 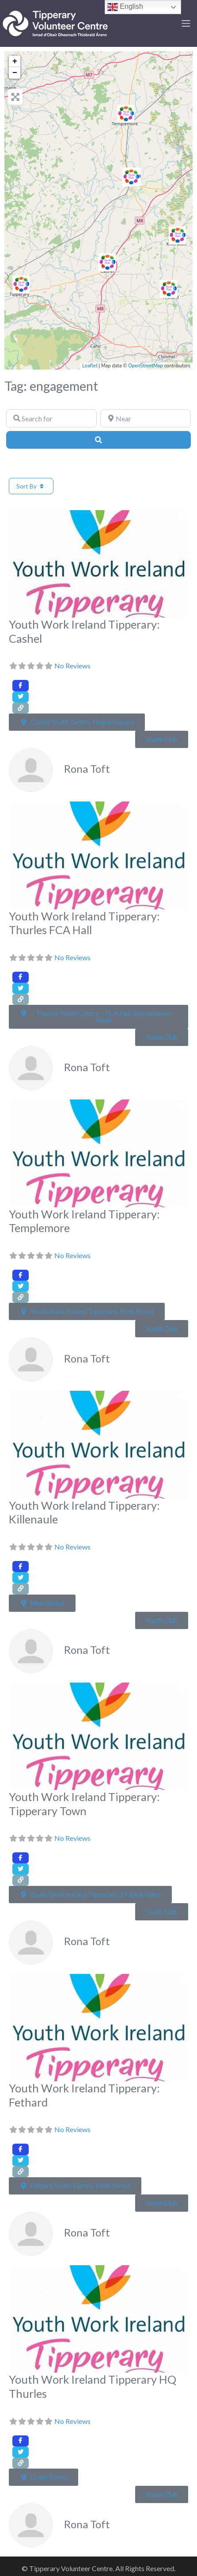 I want to click on Leaflet, so click(x=89, y=366).